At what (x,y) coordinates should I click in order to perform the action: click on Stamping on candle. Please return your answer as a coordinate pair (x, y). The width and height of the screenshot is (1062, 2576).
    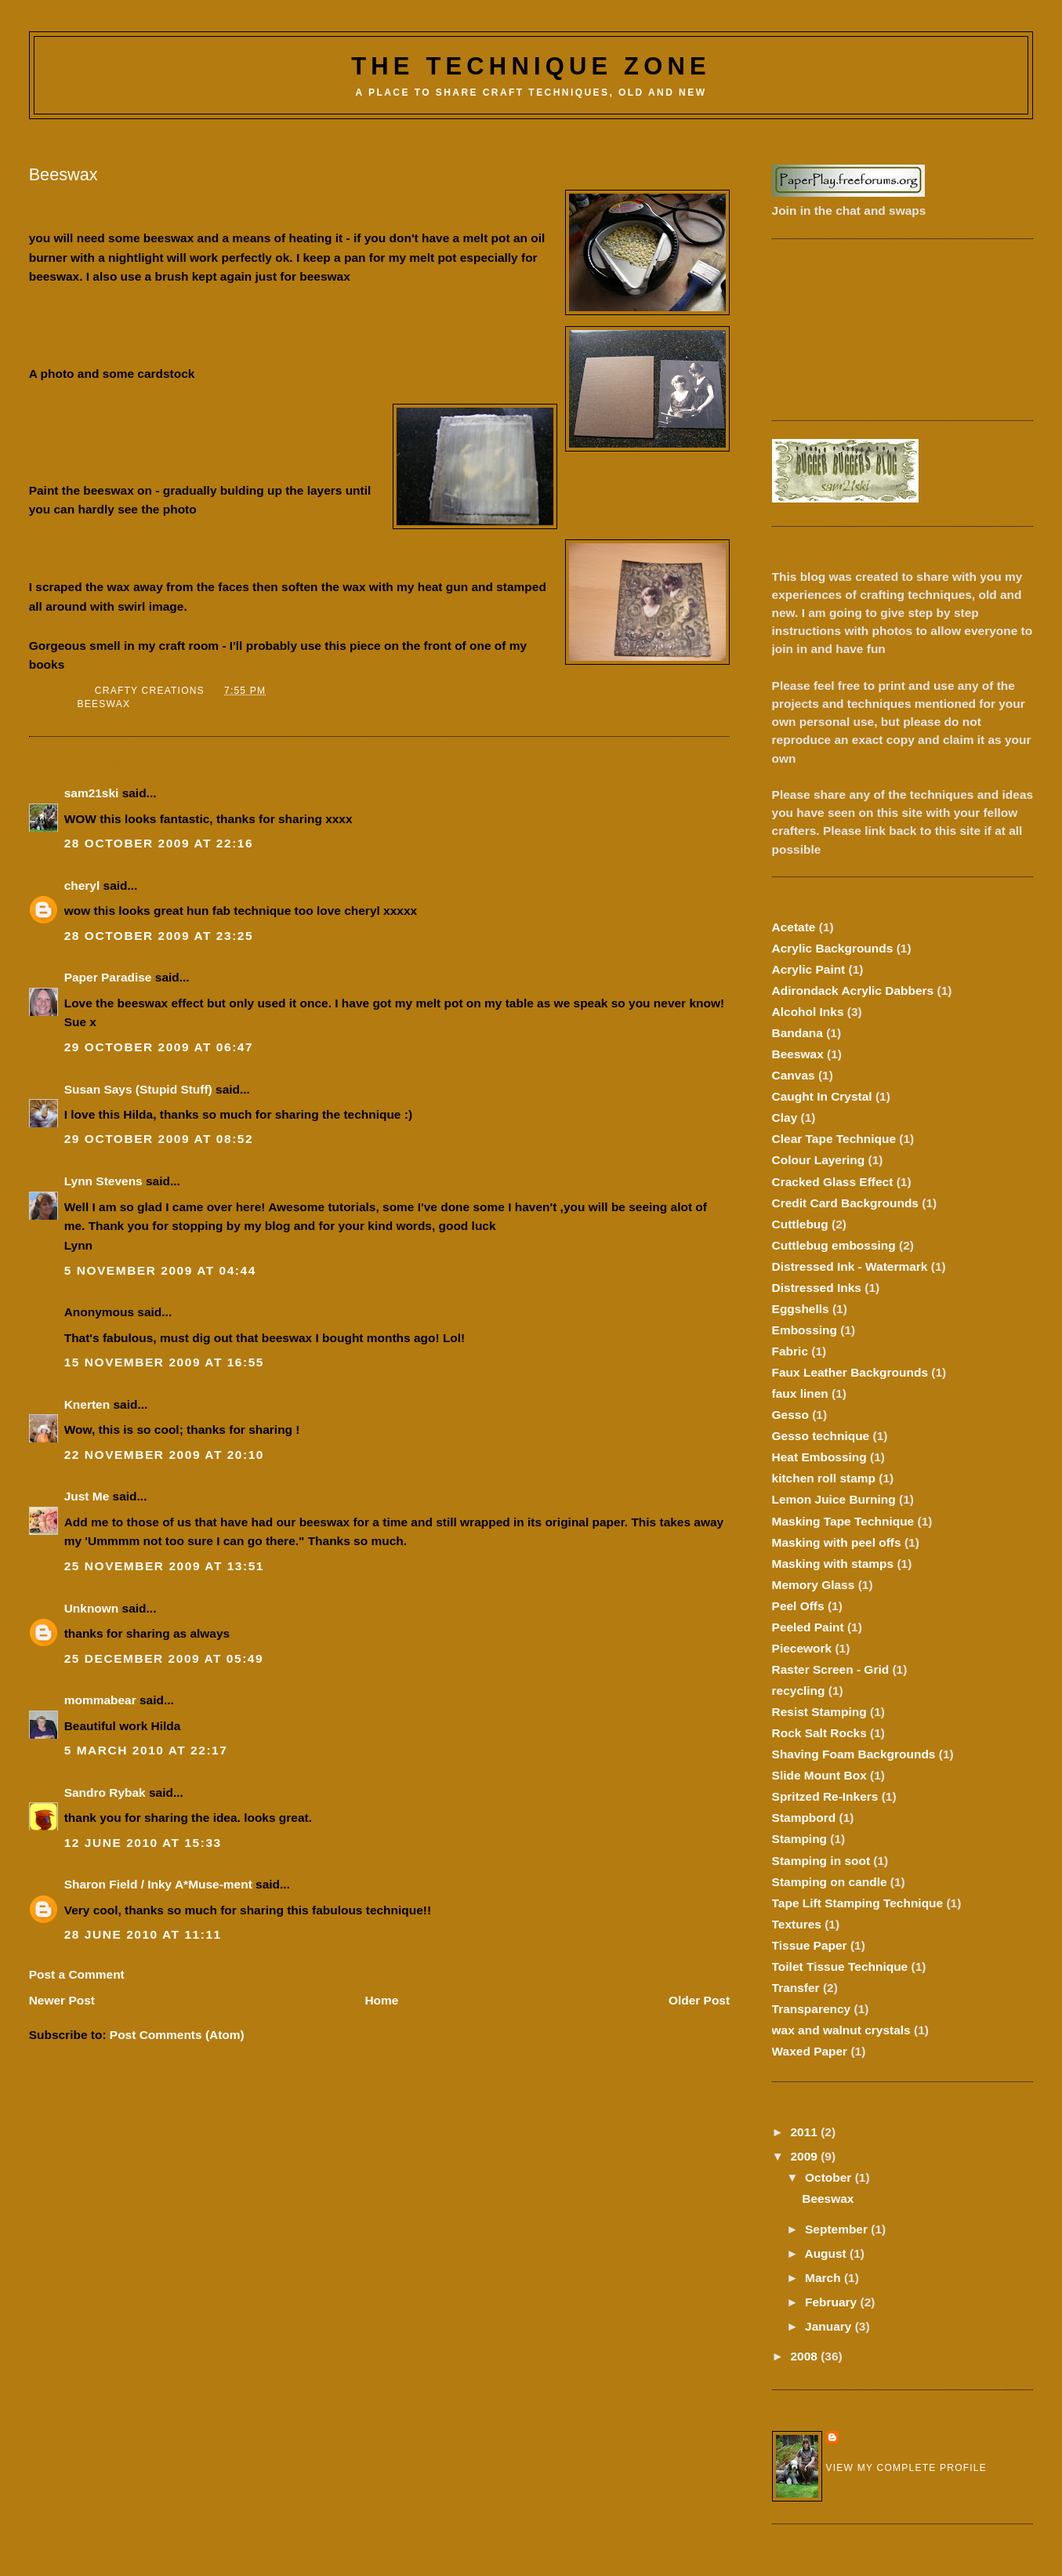
    Looking at the image, I should click on (829, 1881).